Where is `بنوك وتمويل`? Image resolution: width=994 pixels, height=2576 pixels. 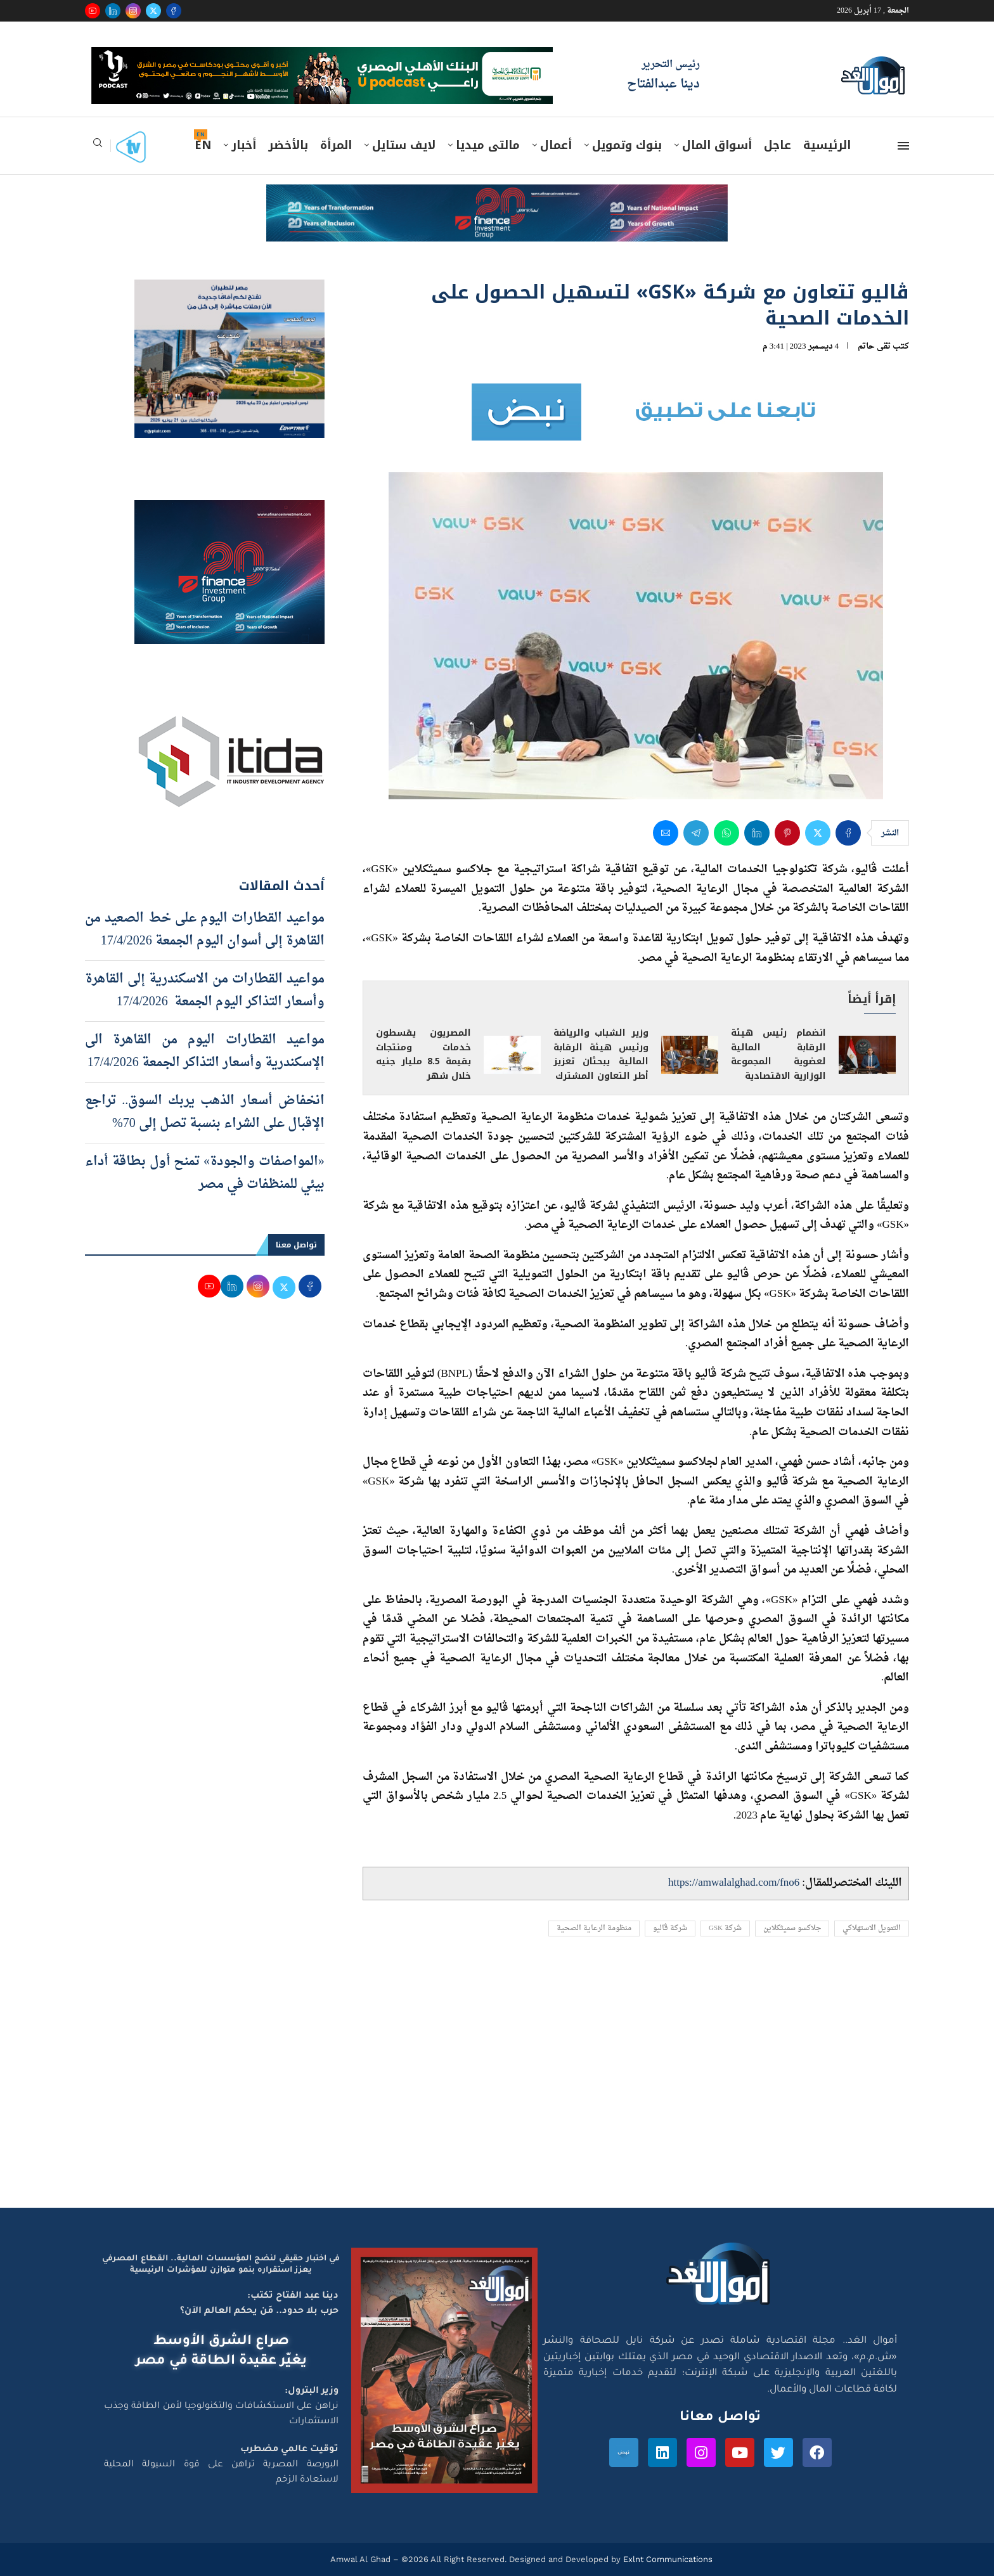 بنوك وتمويل is located at coordinates (627, 145).